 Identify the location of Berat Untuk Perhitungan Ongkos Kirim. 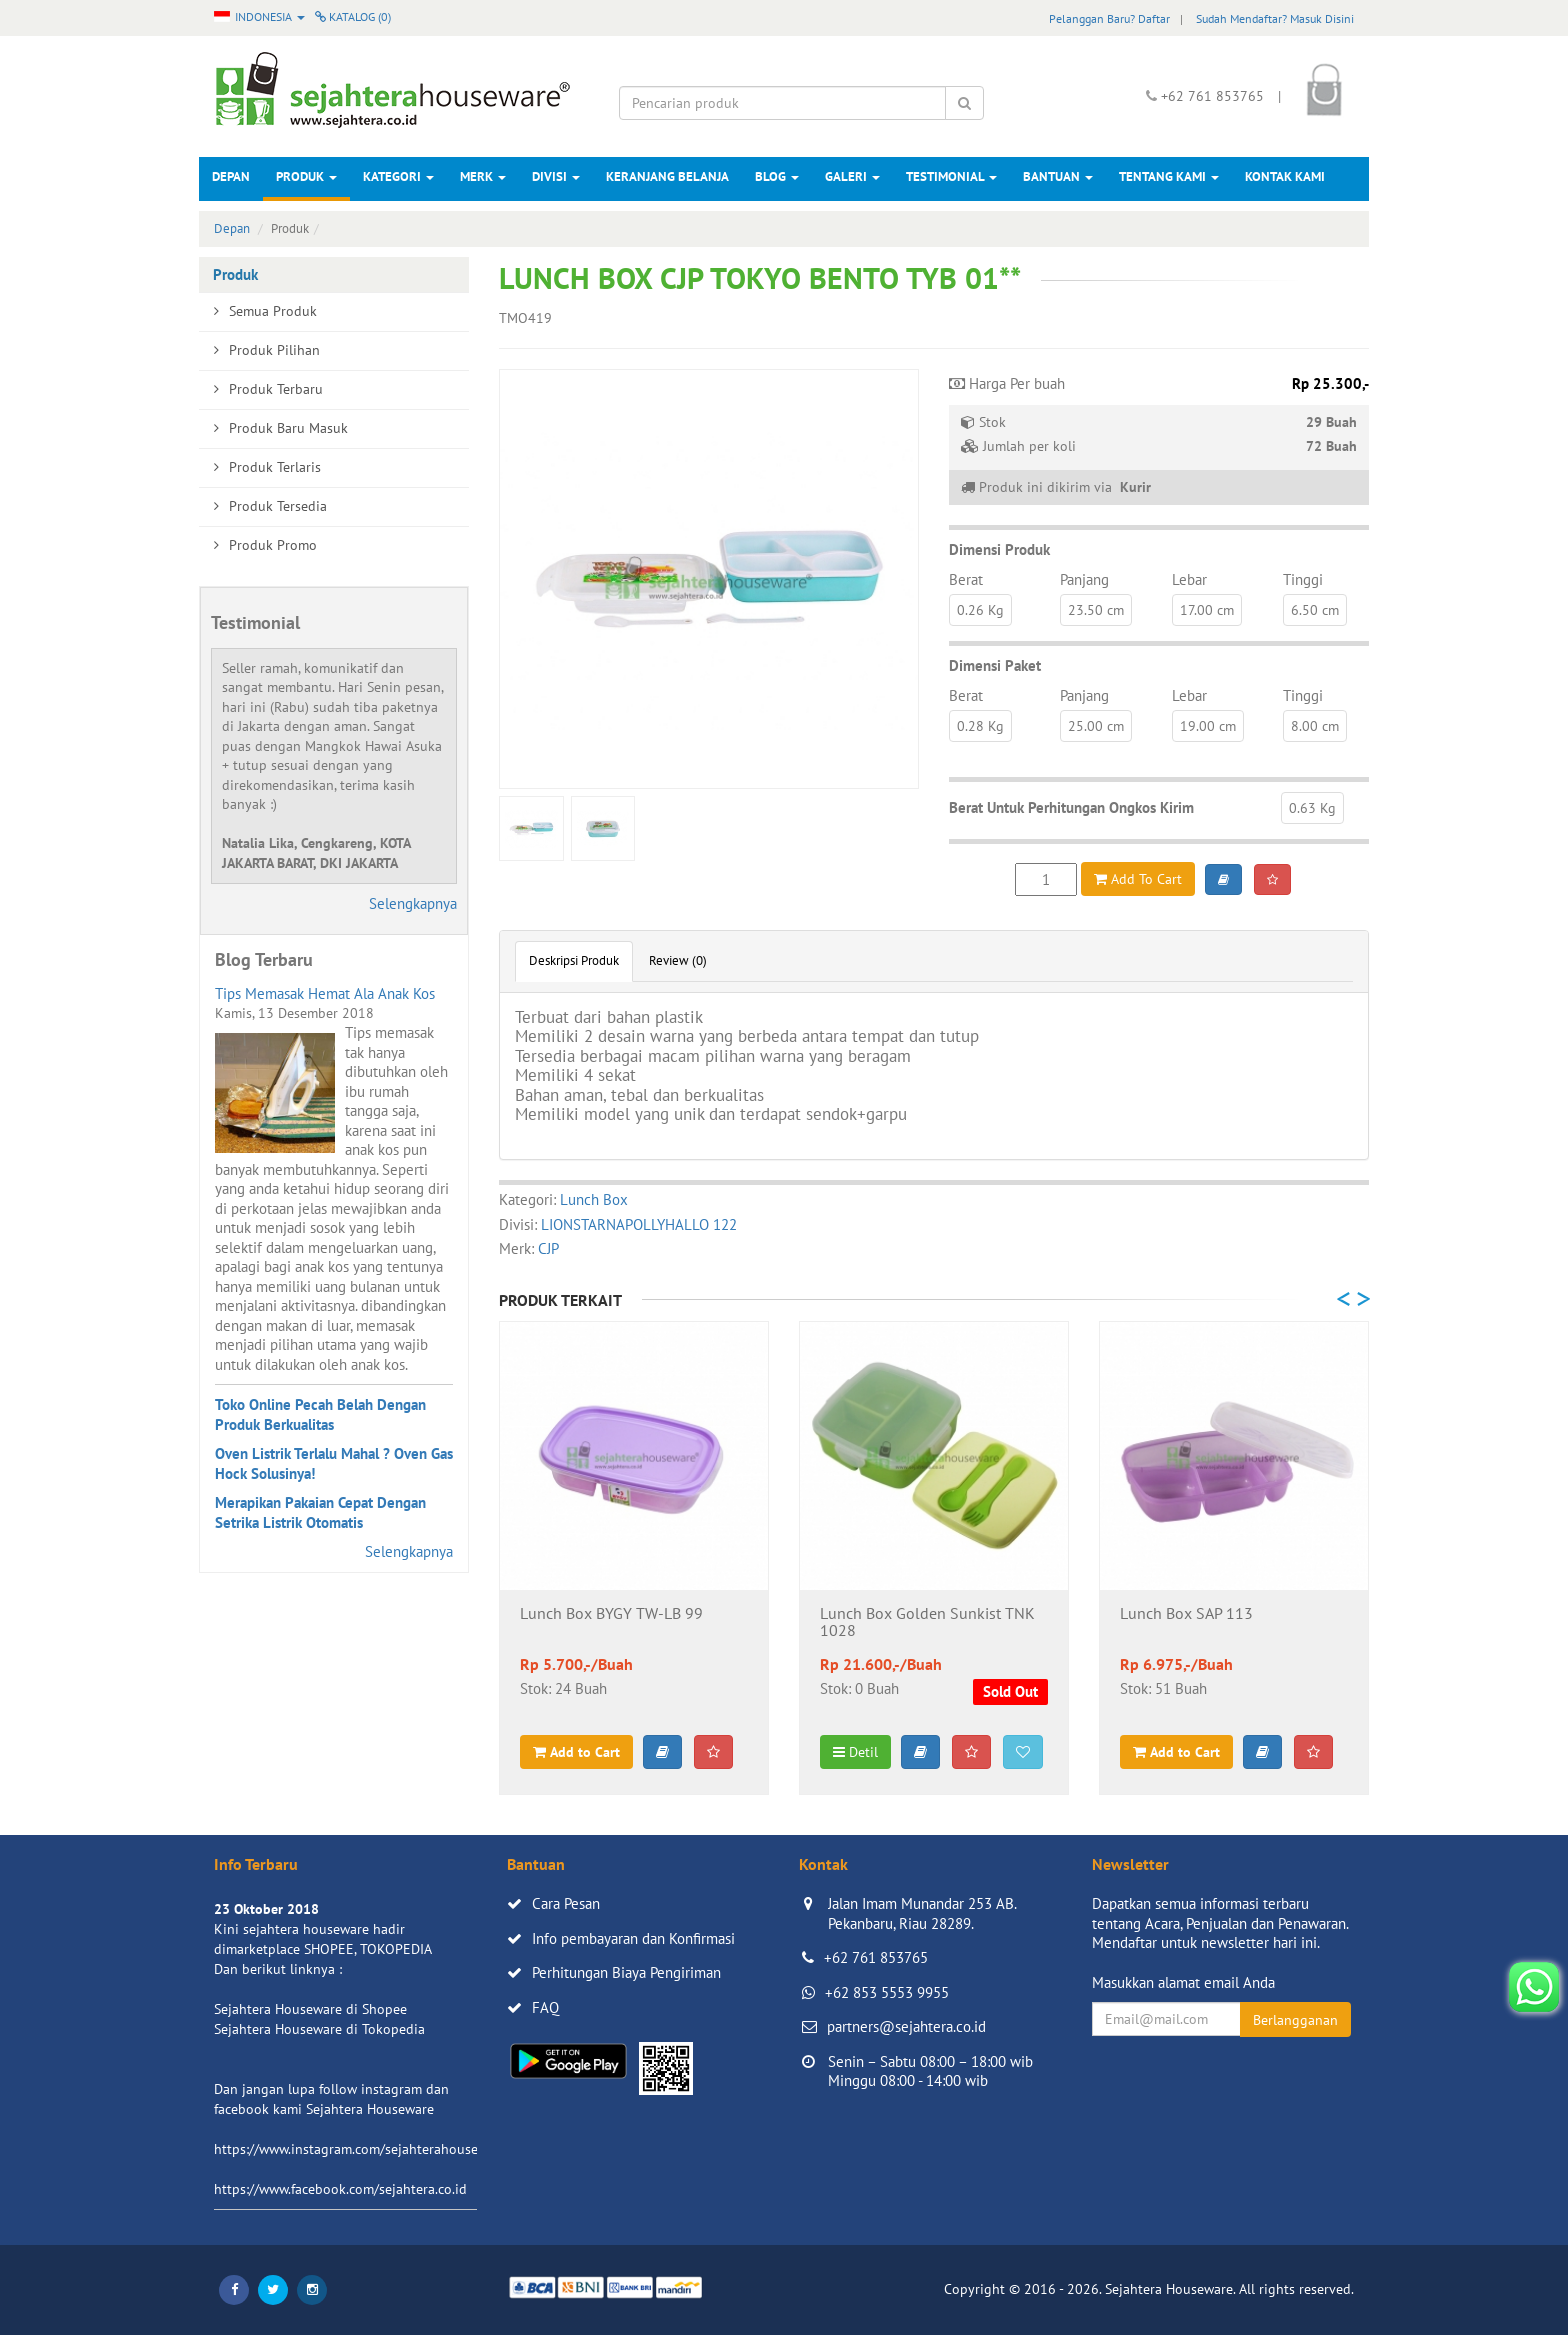
(1071, 807).